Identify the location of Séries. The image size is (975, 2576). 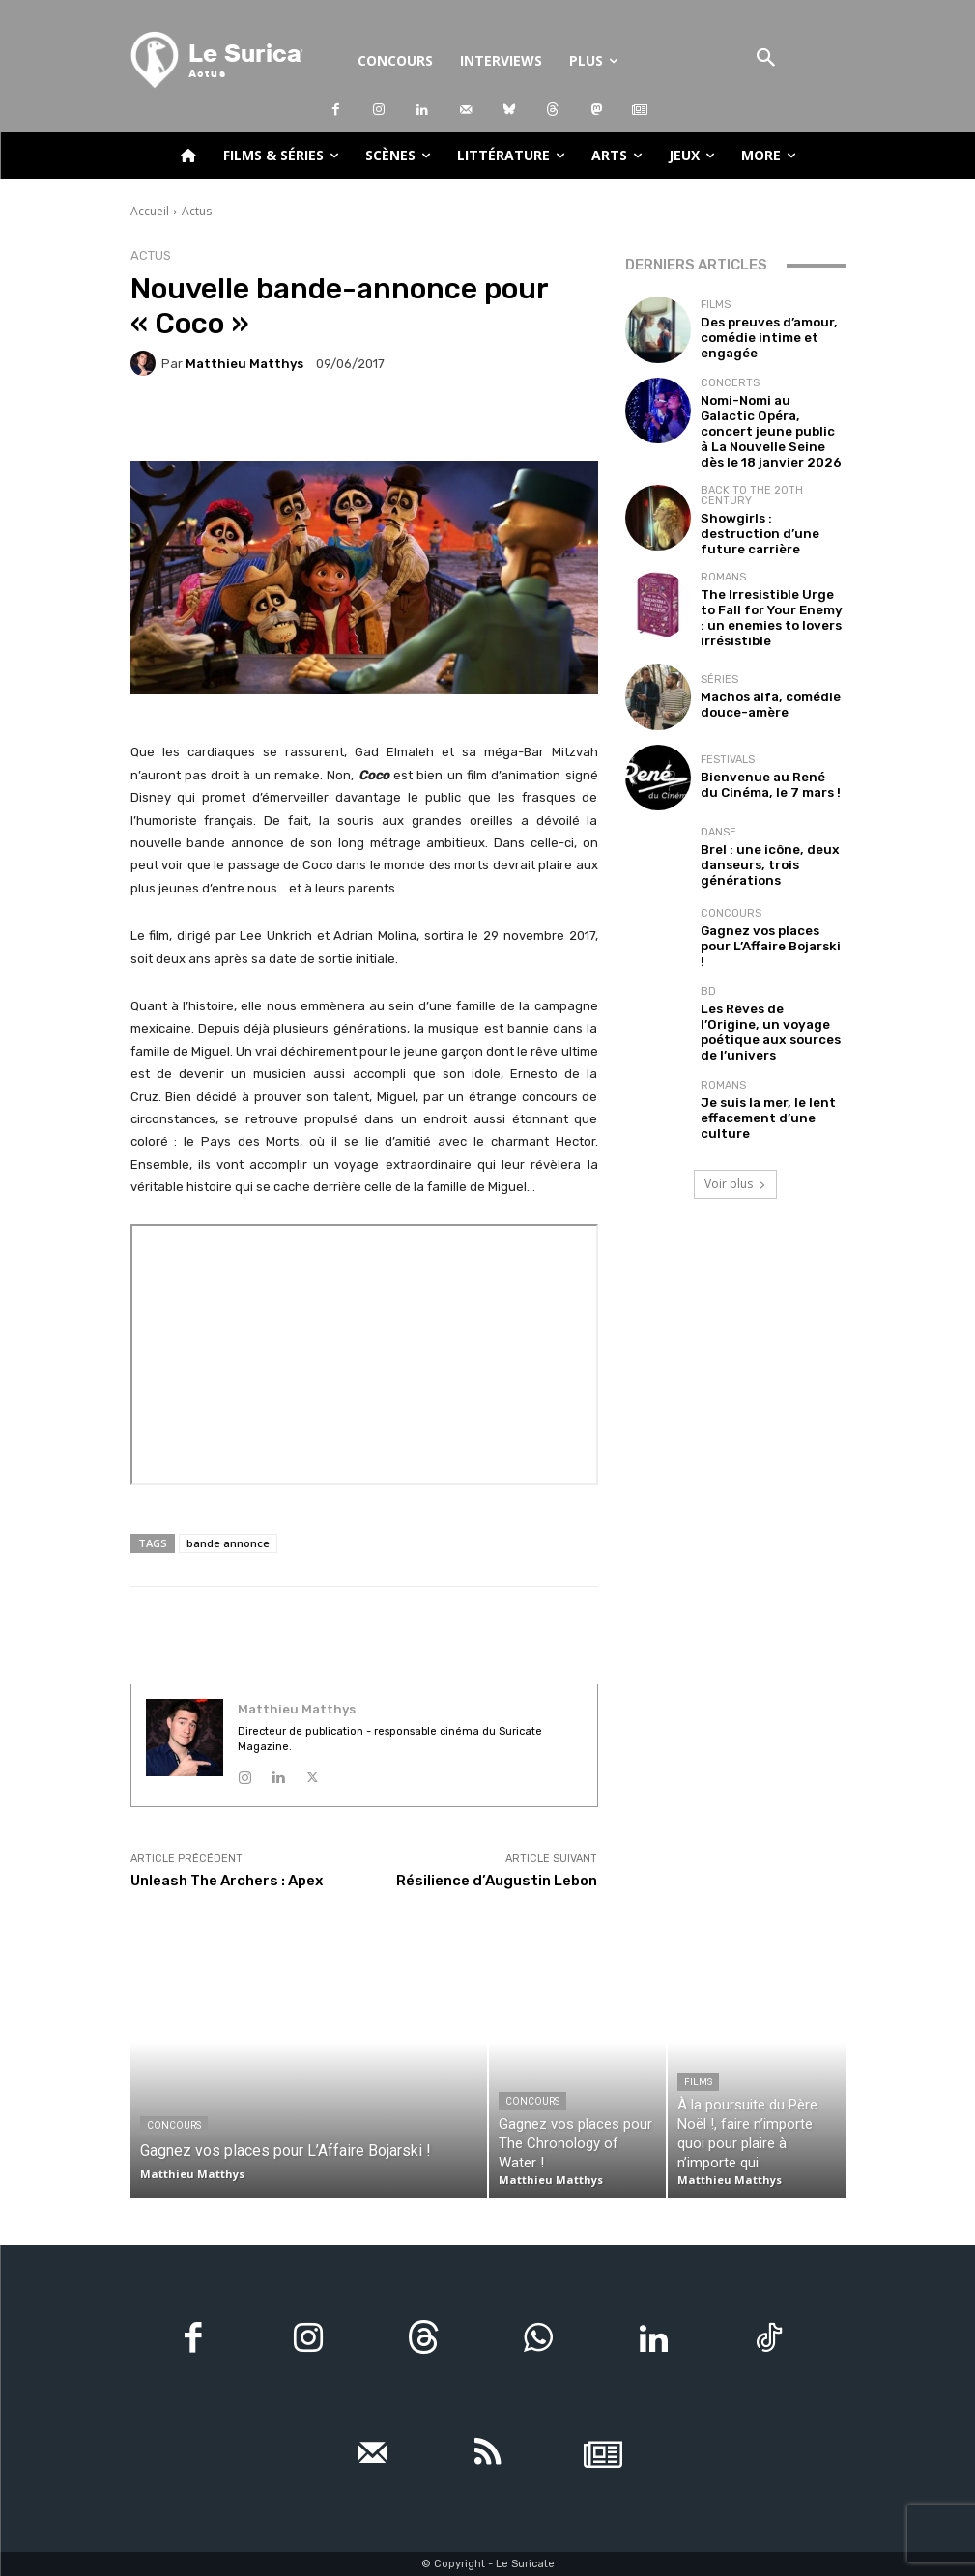
(719, 638).